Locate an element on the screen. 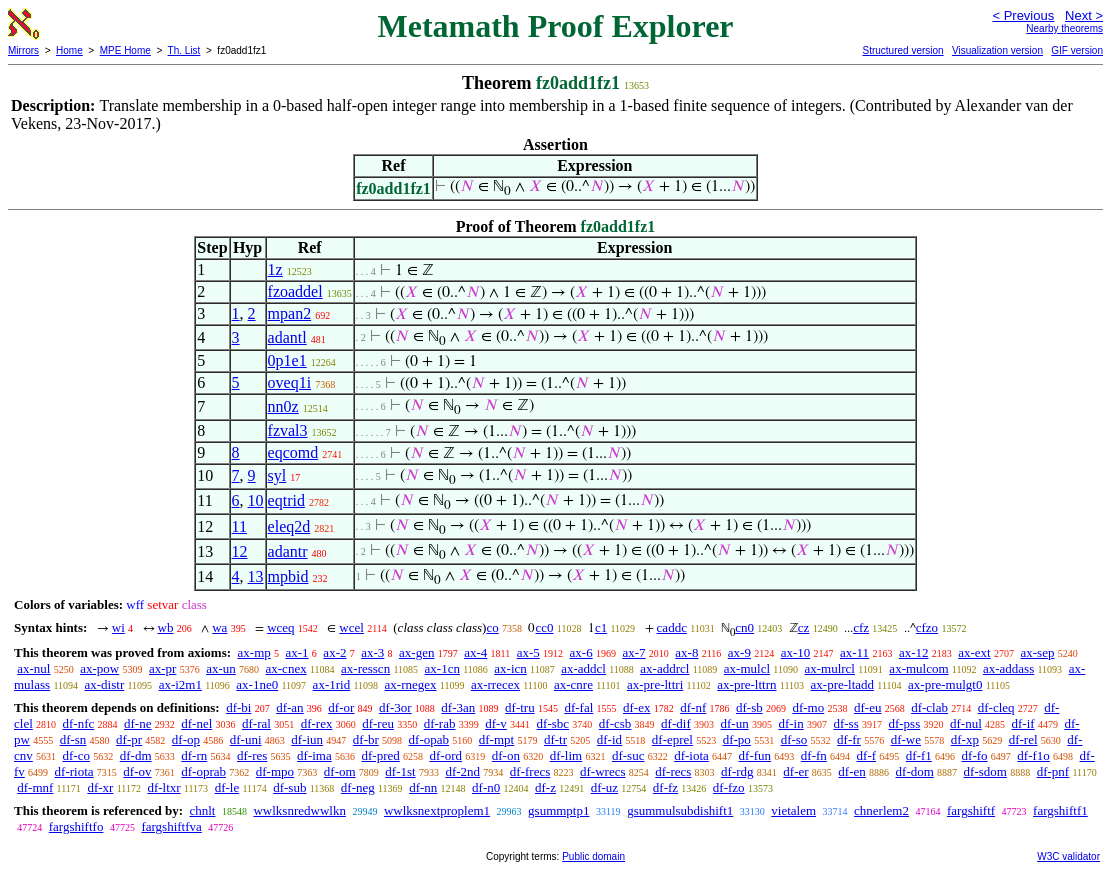 The height and width of the screenshot is (873, 1111). GIF version is located at coordinates (1077, 50).